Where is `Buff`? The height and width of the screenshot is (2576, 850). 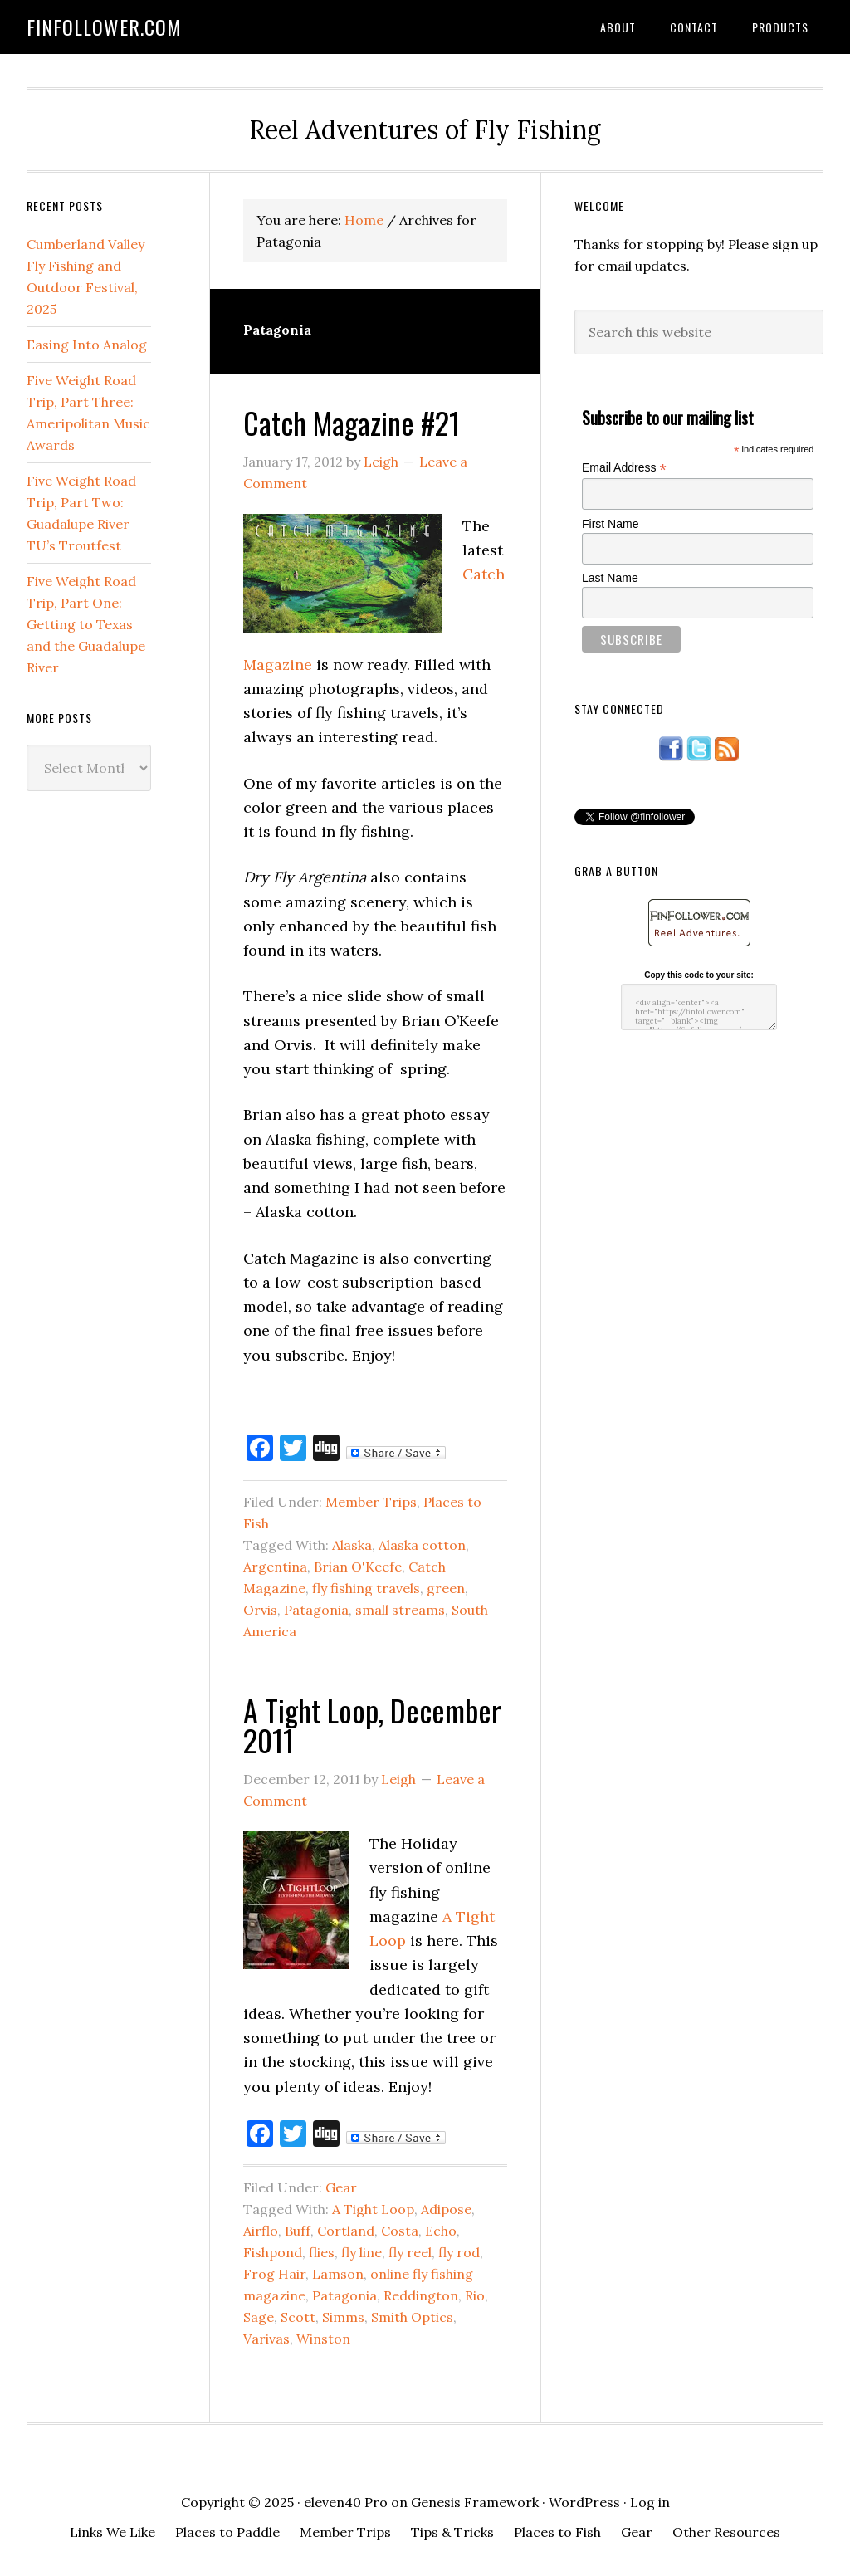 Buff is located at coordinates (297, 2230).